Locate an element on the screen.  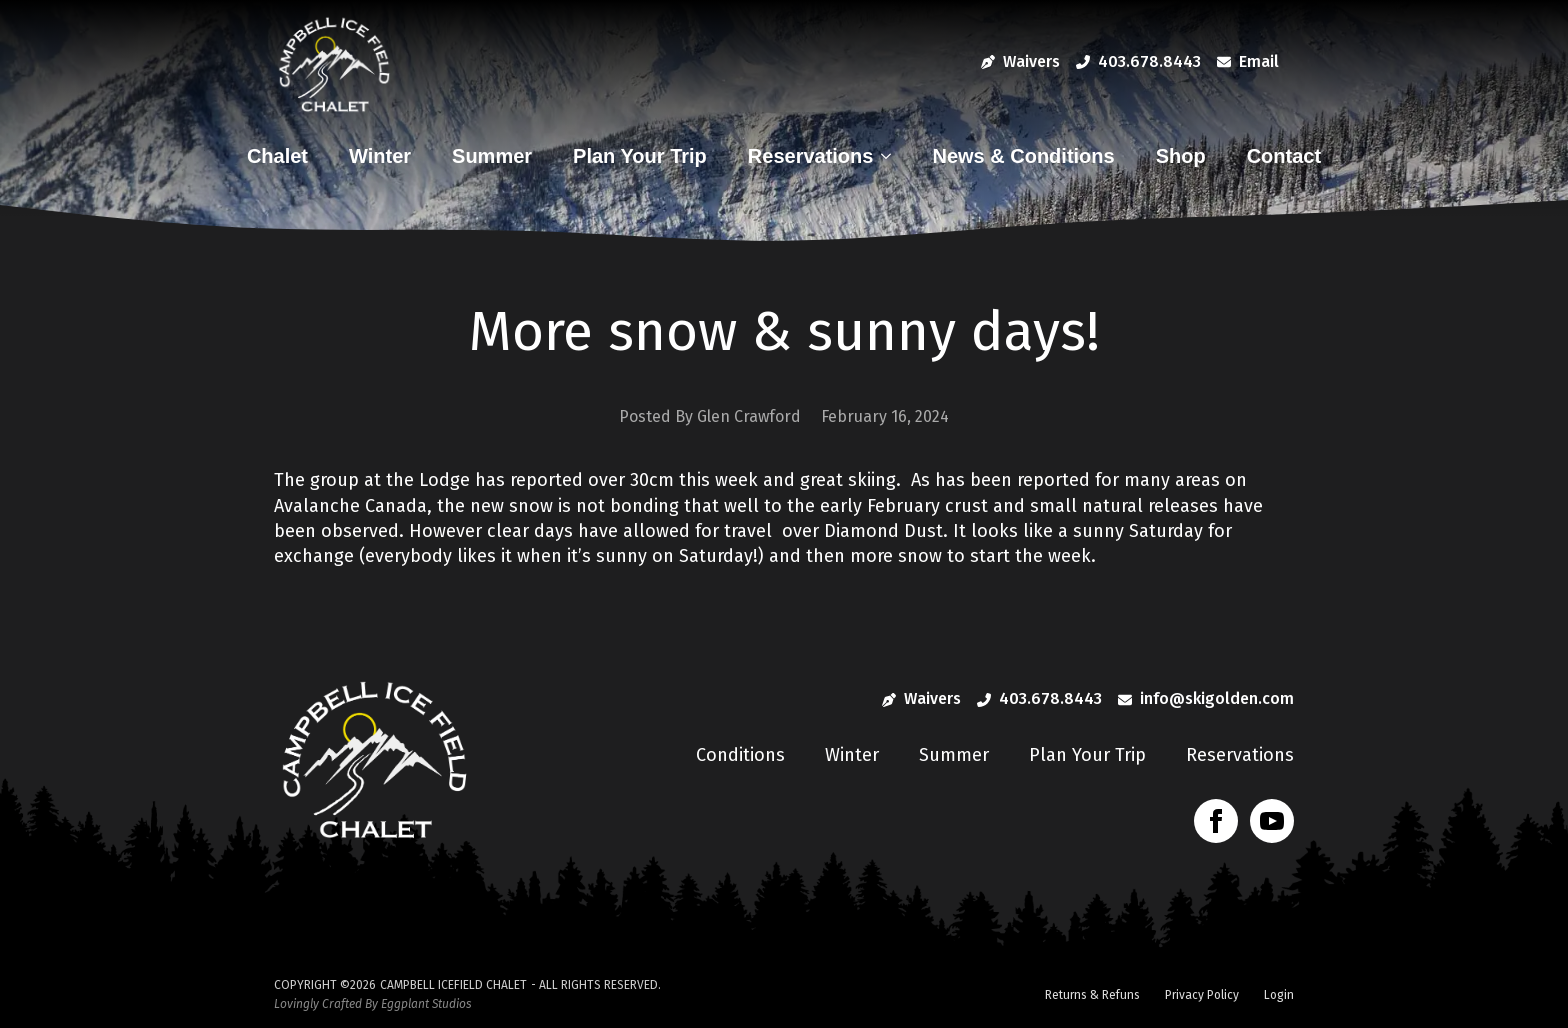
Shop is located at coordinates (1181, 156).